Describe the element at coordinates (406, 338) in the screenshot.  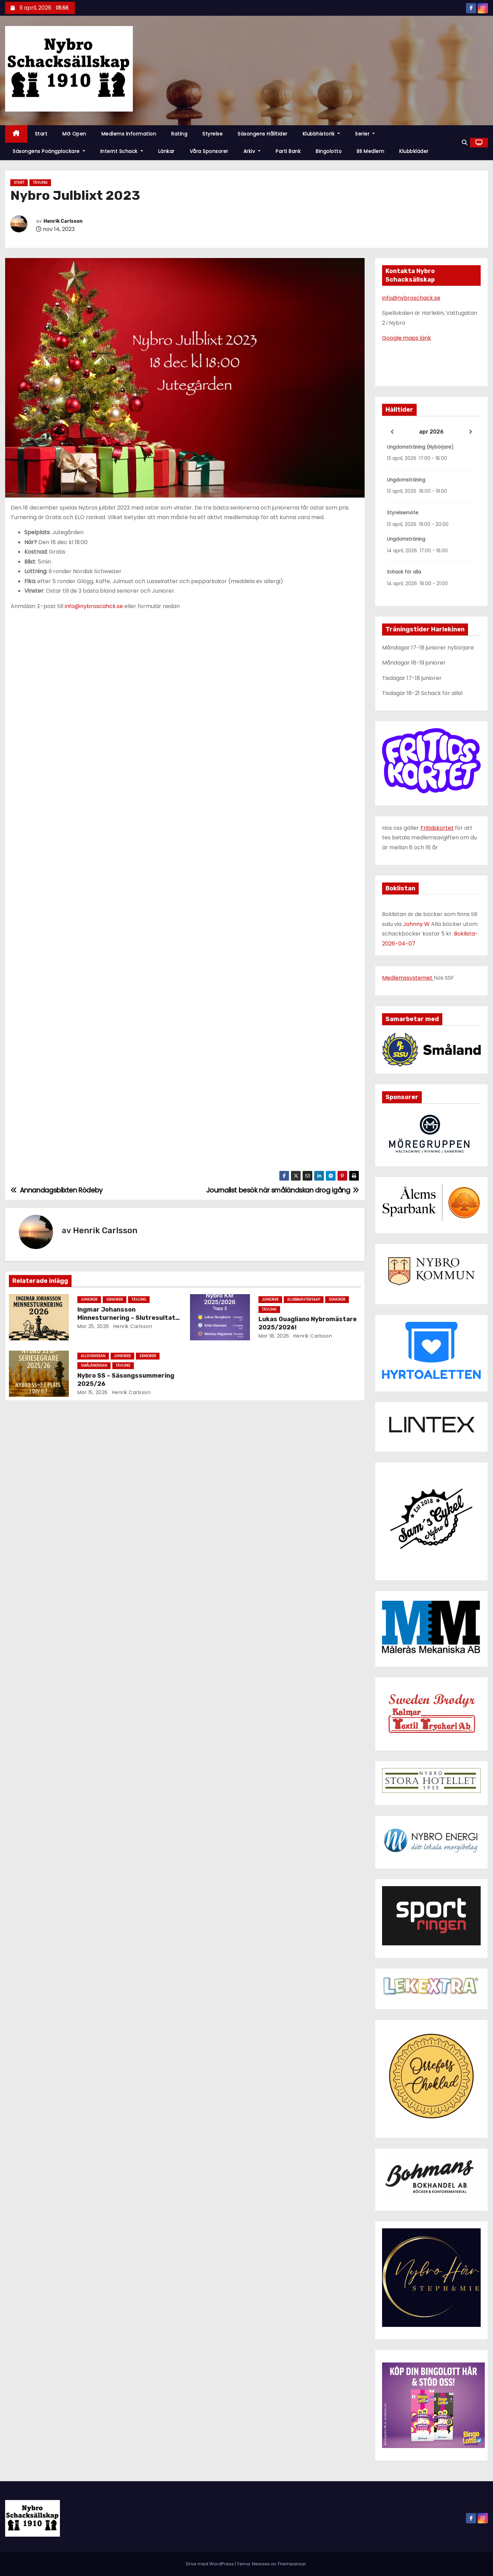
I see `Google maps länk` at that location.